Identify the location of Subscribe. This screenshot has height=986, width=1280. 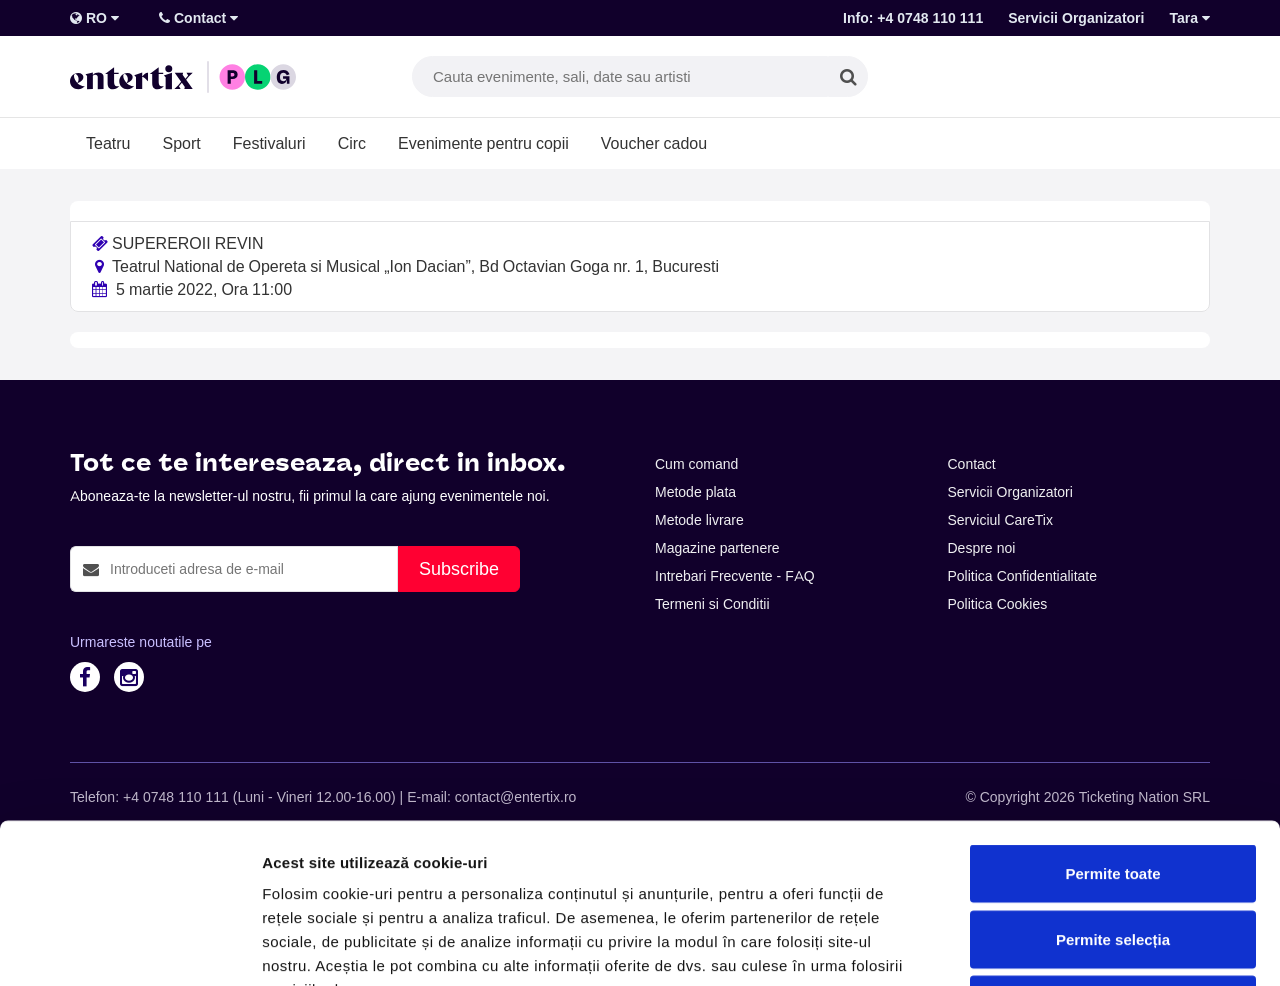
(459, 568).